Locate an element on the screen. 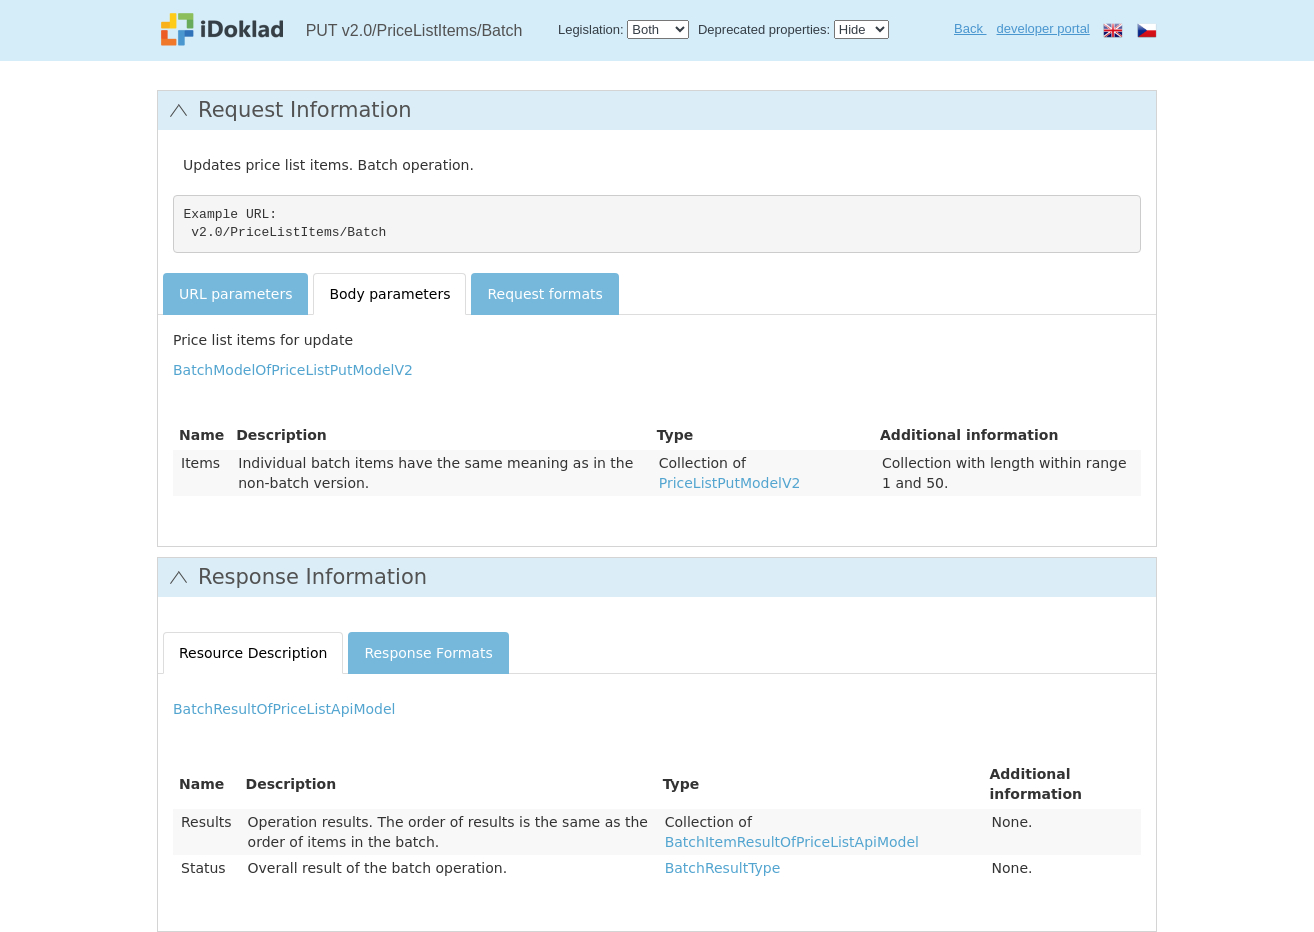  BatchResultOfPriceListApiModel is located at coordinates (284, 709).